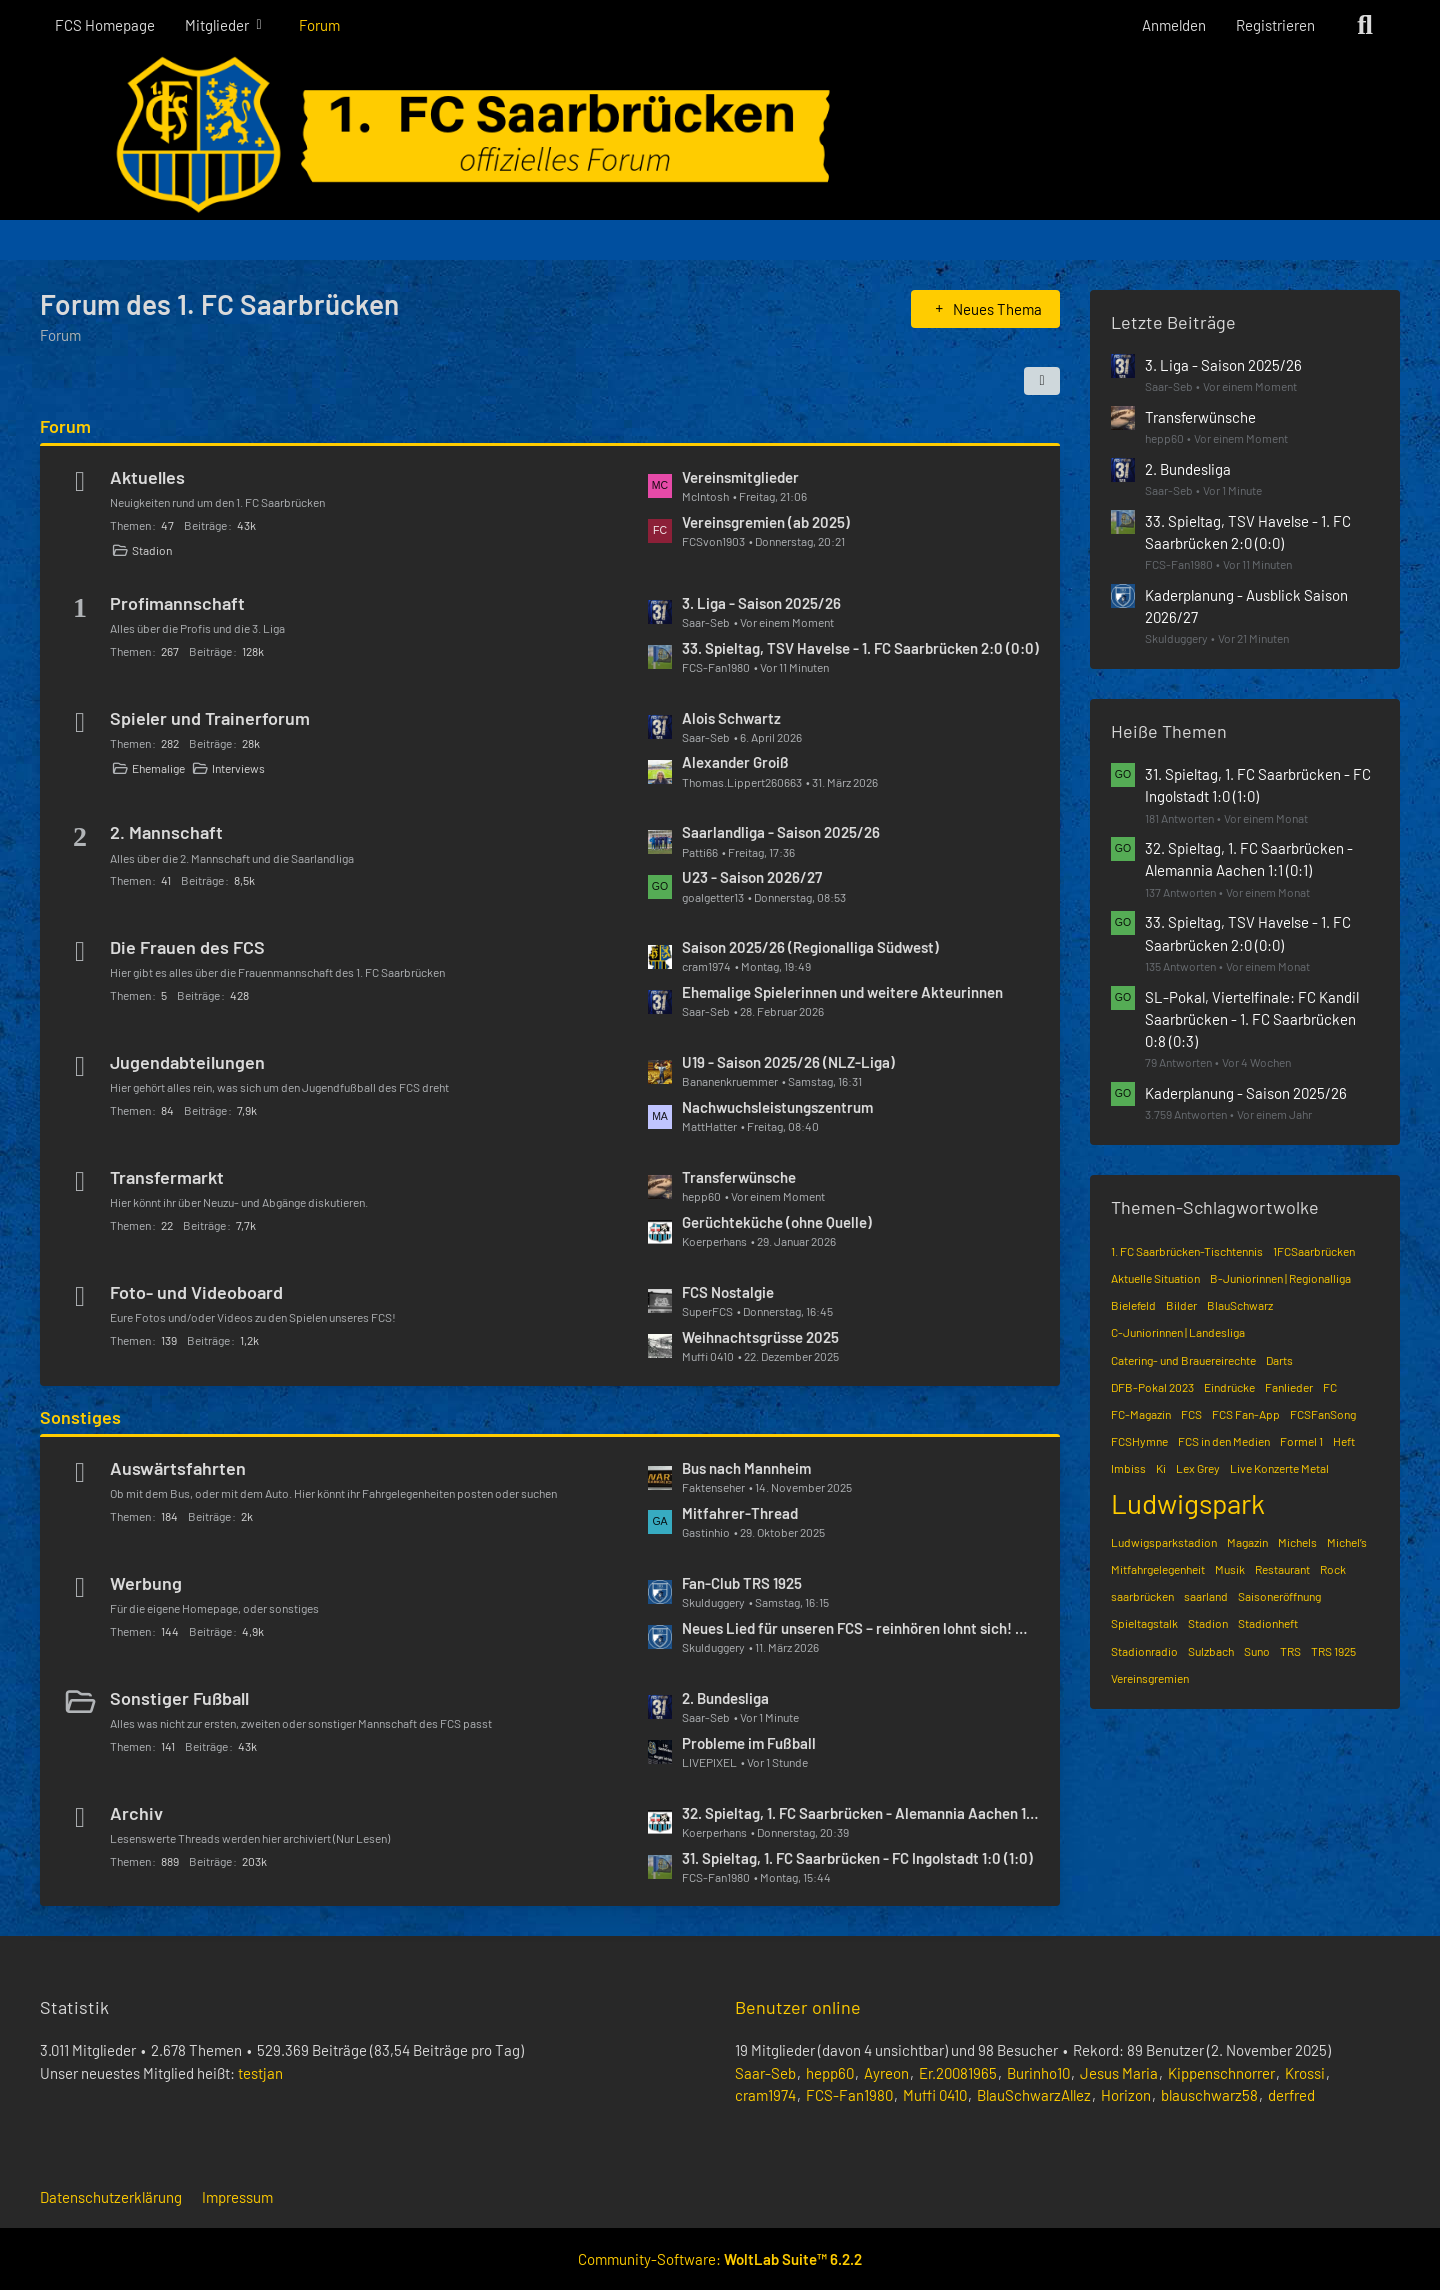  Describe the element at coordinates (167, 1177) in the screenshot. I see `Transfermarkt` at that location.